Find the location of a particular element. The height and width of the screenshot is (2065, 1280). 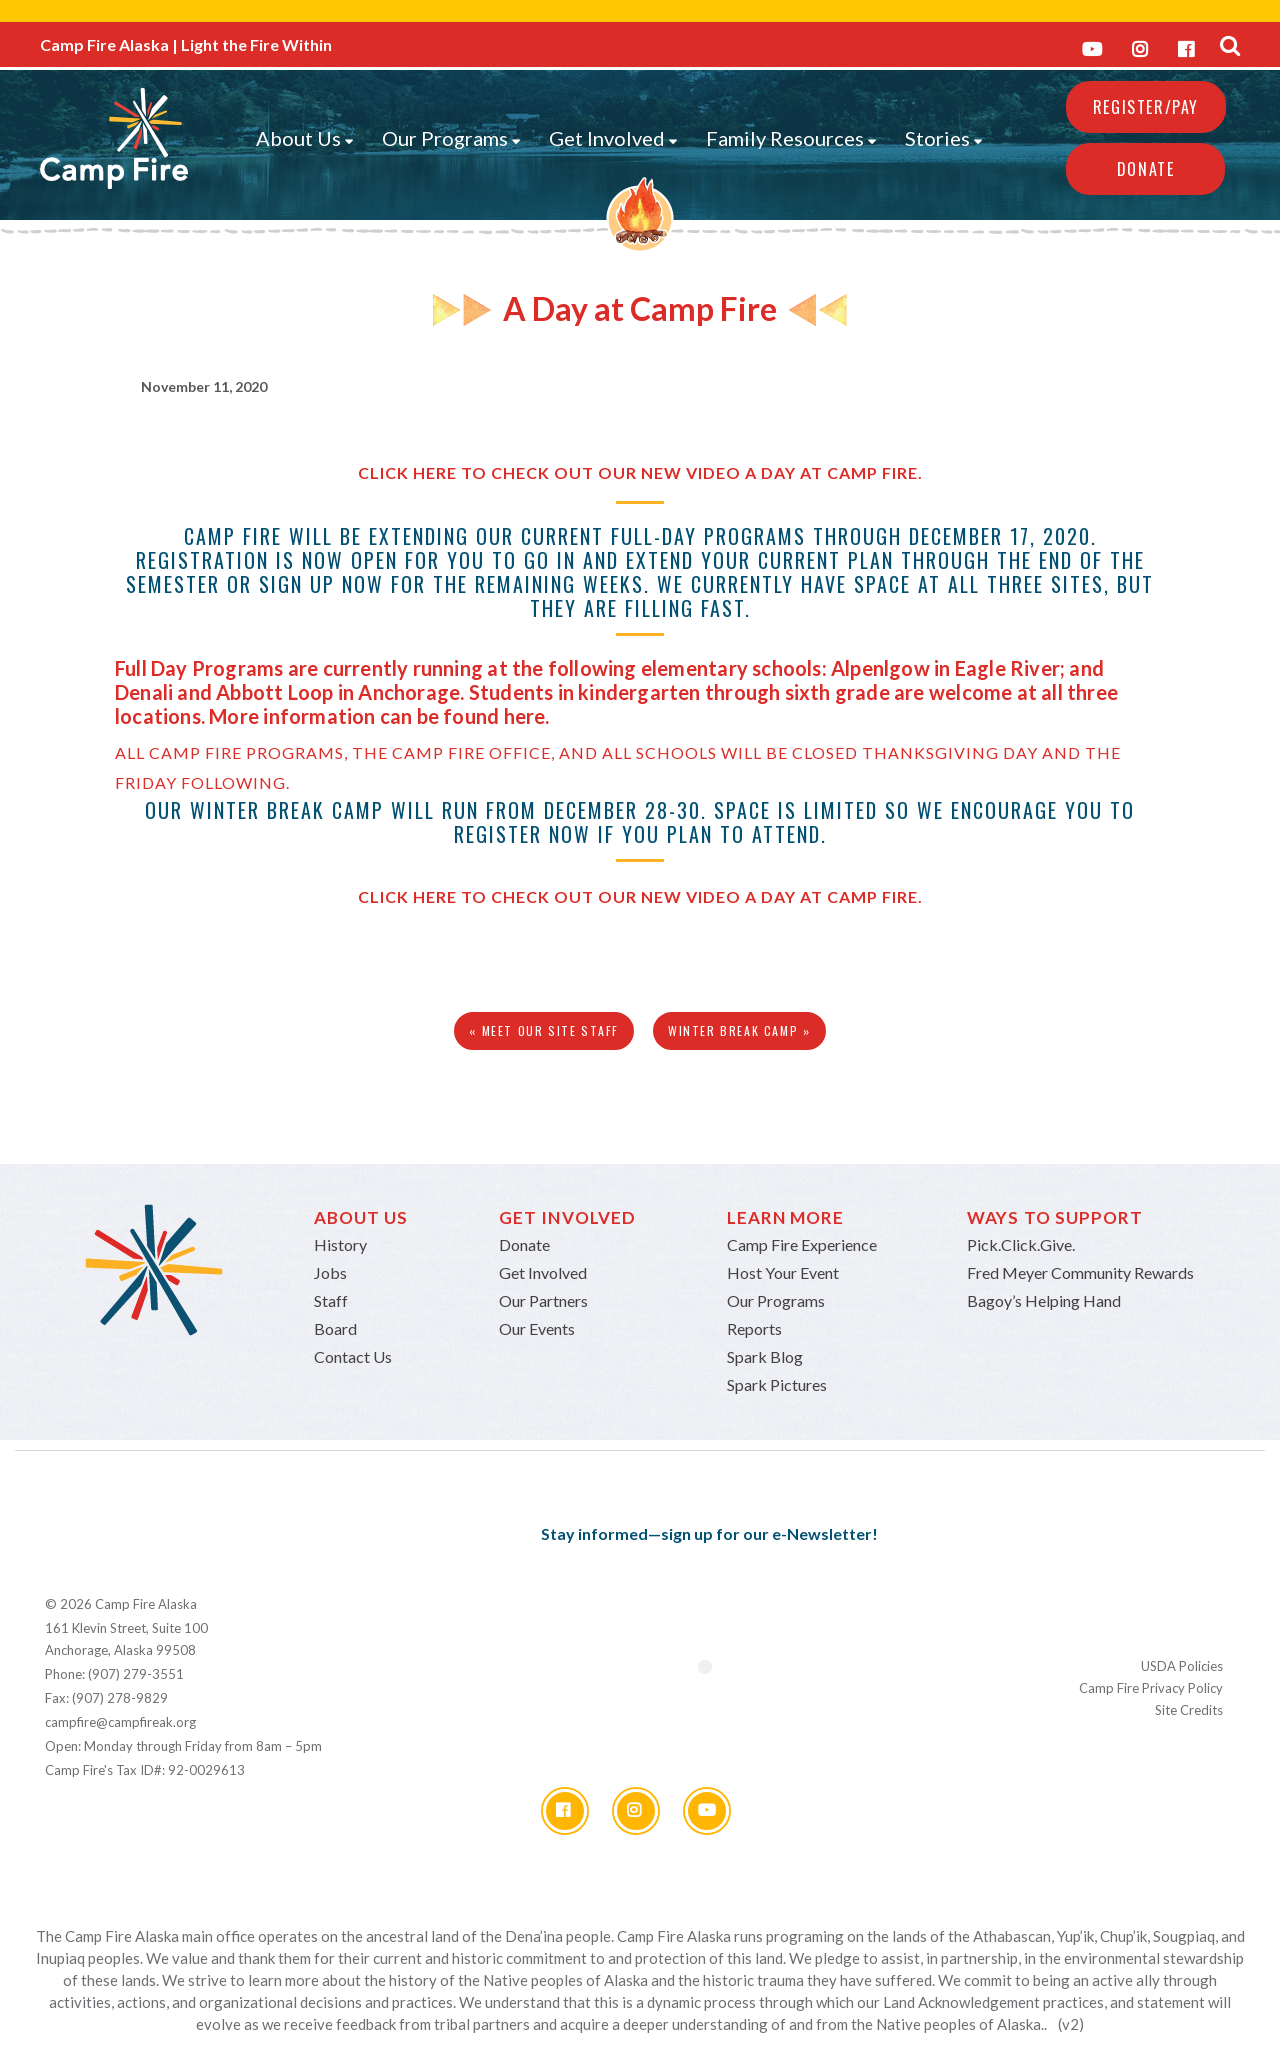

Jobs is located at coordinates (330, 1272).